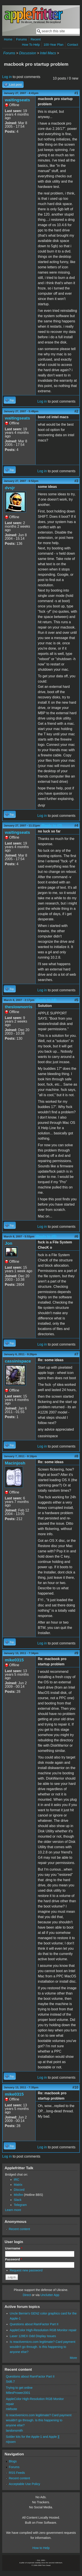 This screenshot has height=2576, width=82. What do you see at coordinates (42, 2347) in the screenshot?
I see `Is reactivemicro.com legitimate? Card payment wouldn't go through. Is this happening to anyone else?` at bounding box center [42, 2347].